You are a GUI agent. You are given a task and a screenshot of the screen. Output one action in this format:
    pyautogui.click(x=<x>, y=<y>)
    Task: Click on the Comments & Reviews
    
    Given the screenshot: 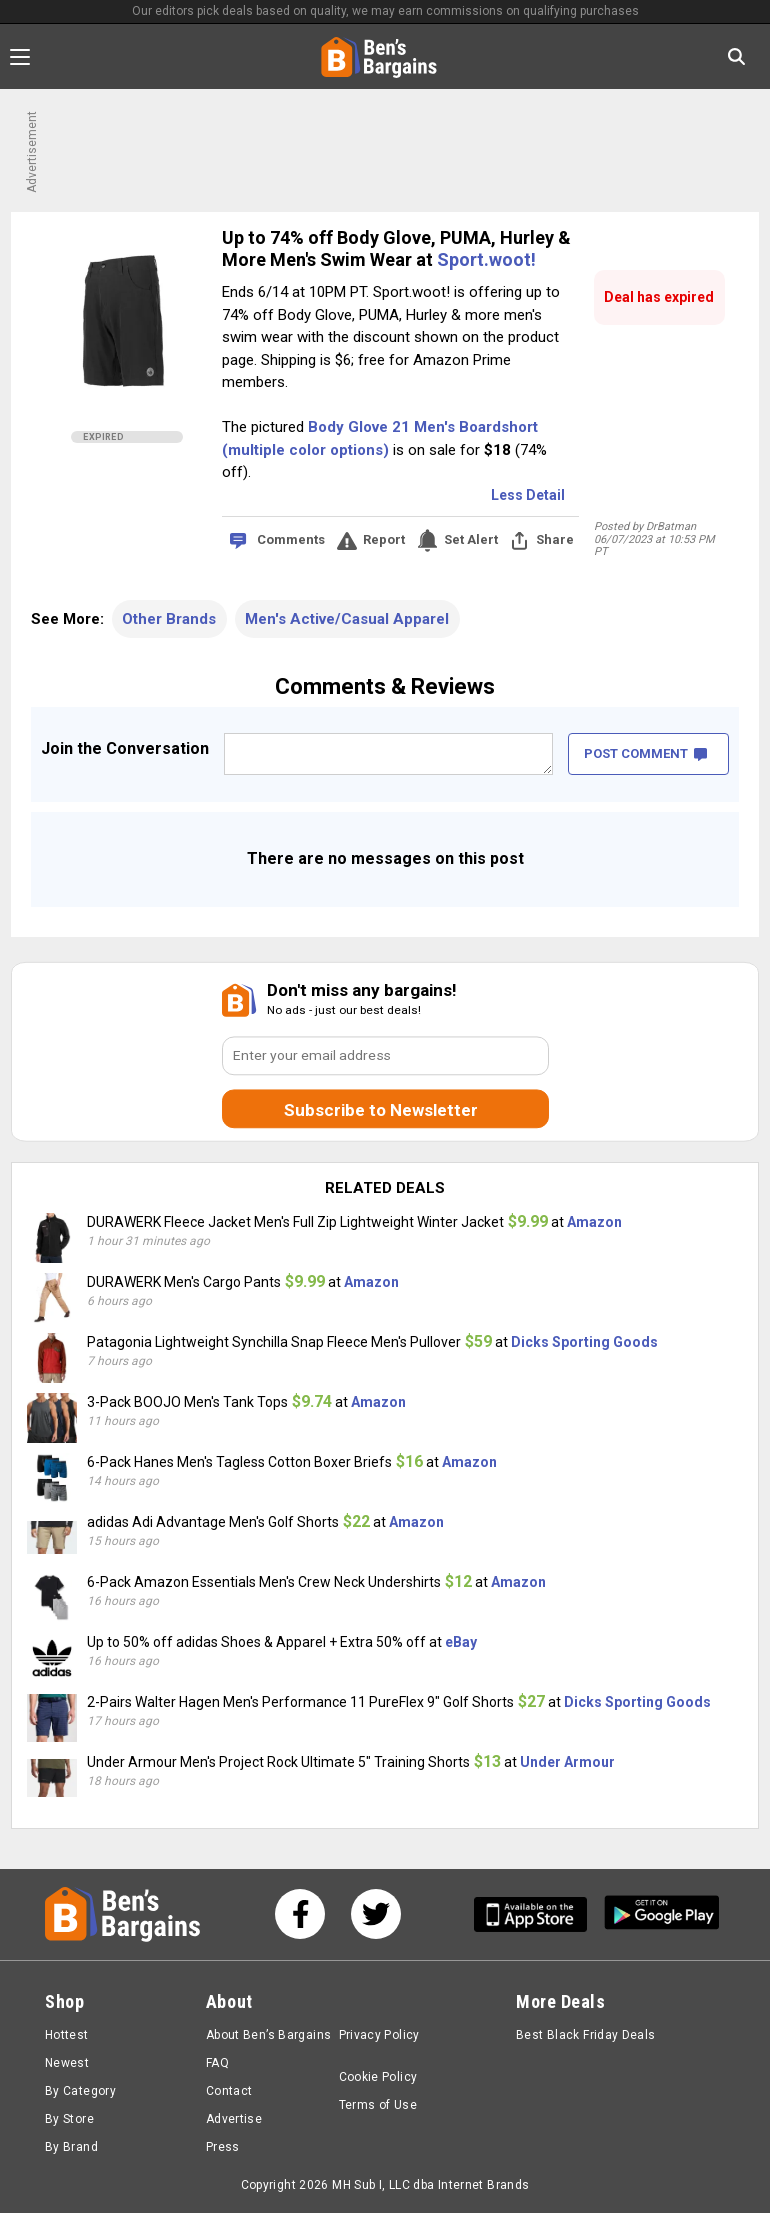 What is the action you would take?
    pyautogui.click(x=385, y=686)
    